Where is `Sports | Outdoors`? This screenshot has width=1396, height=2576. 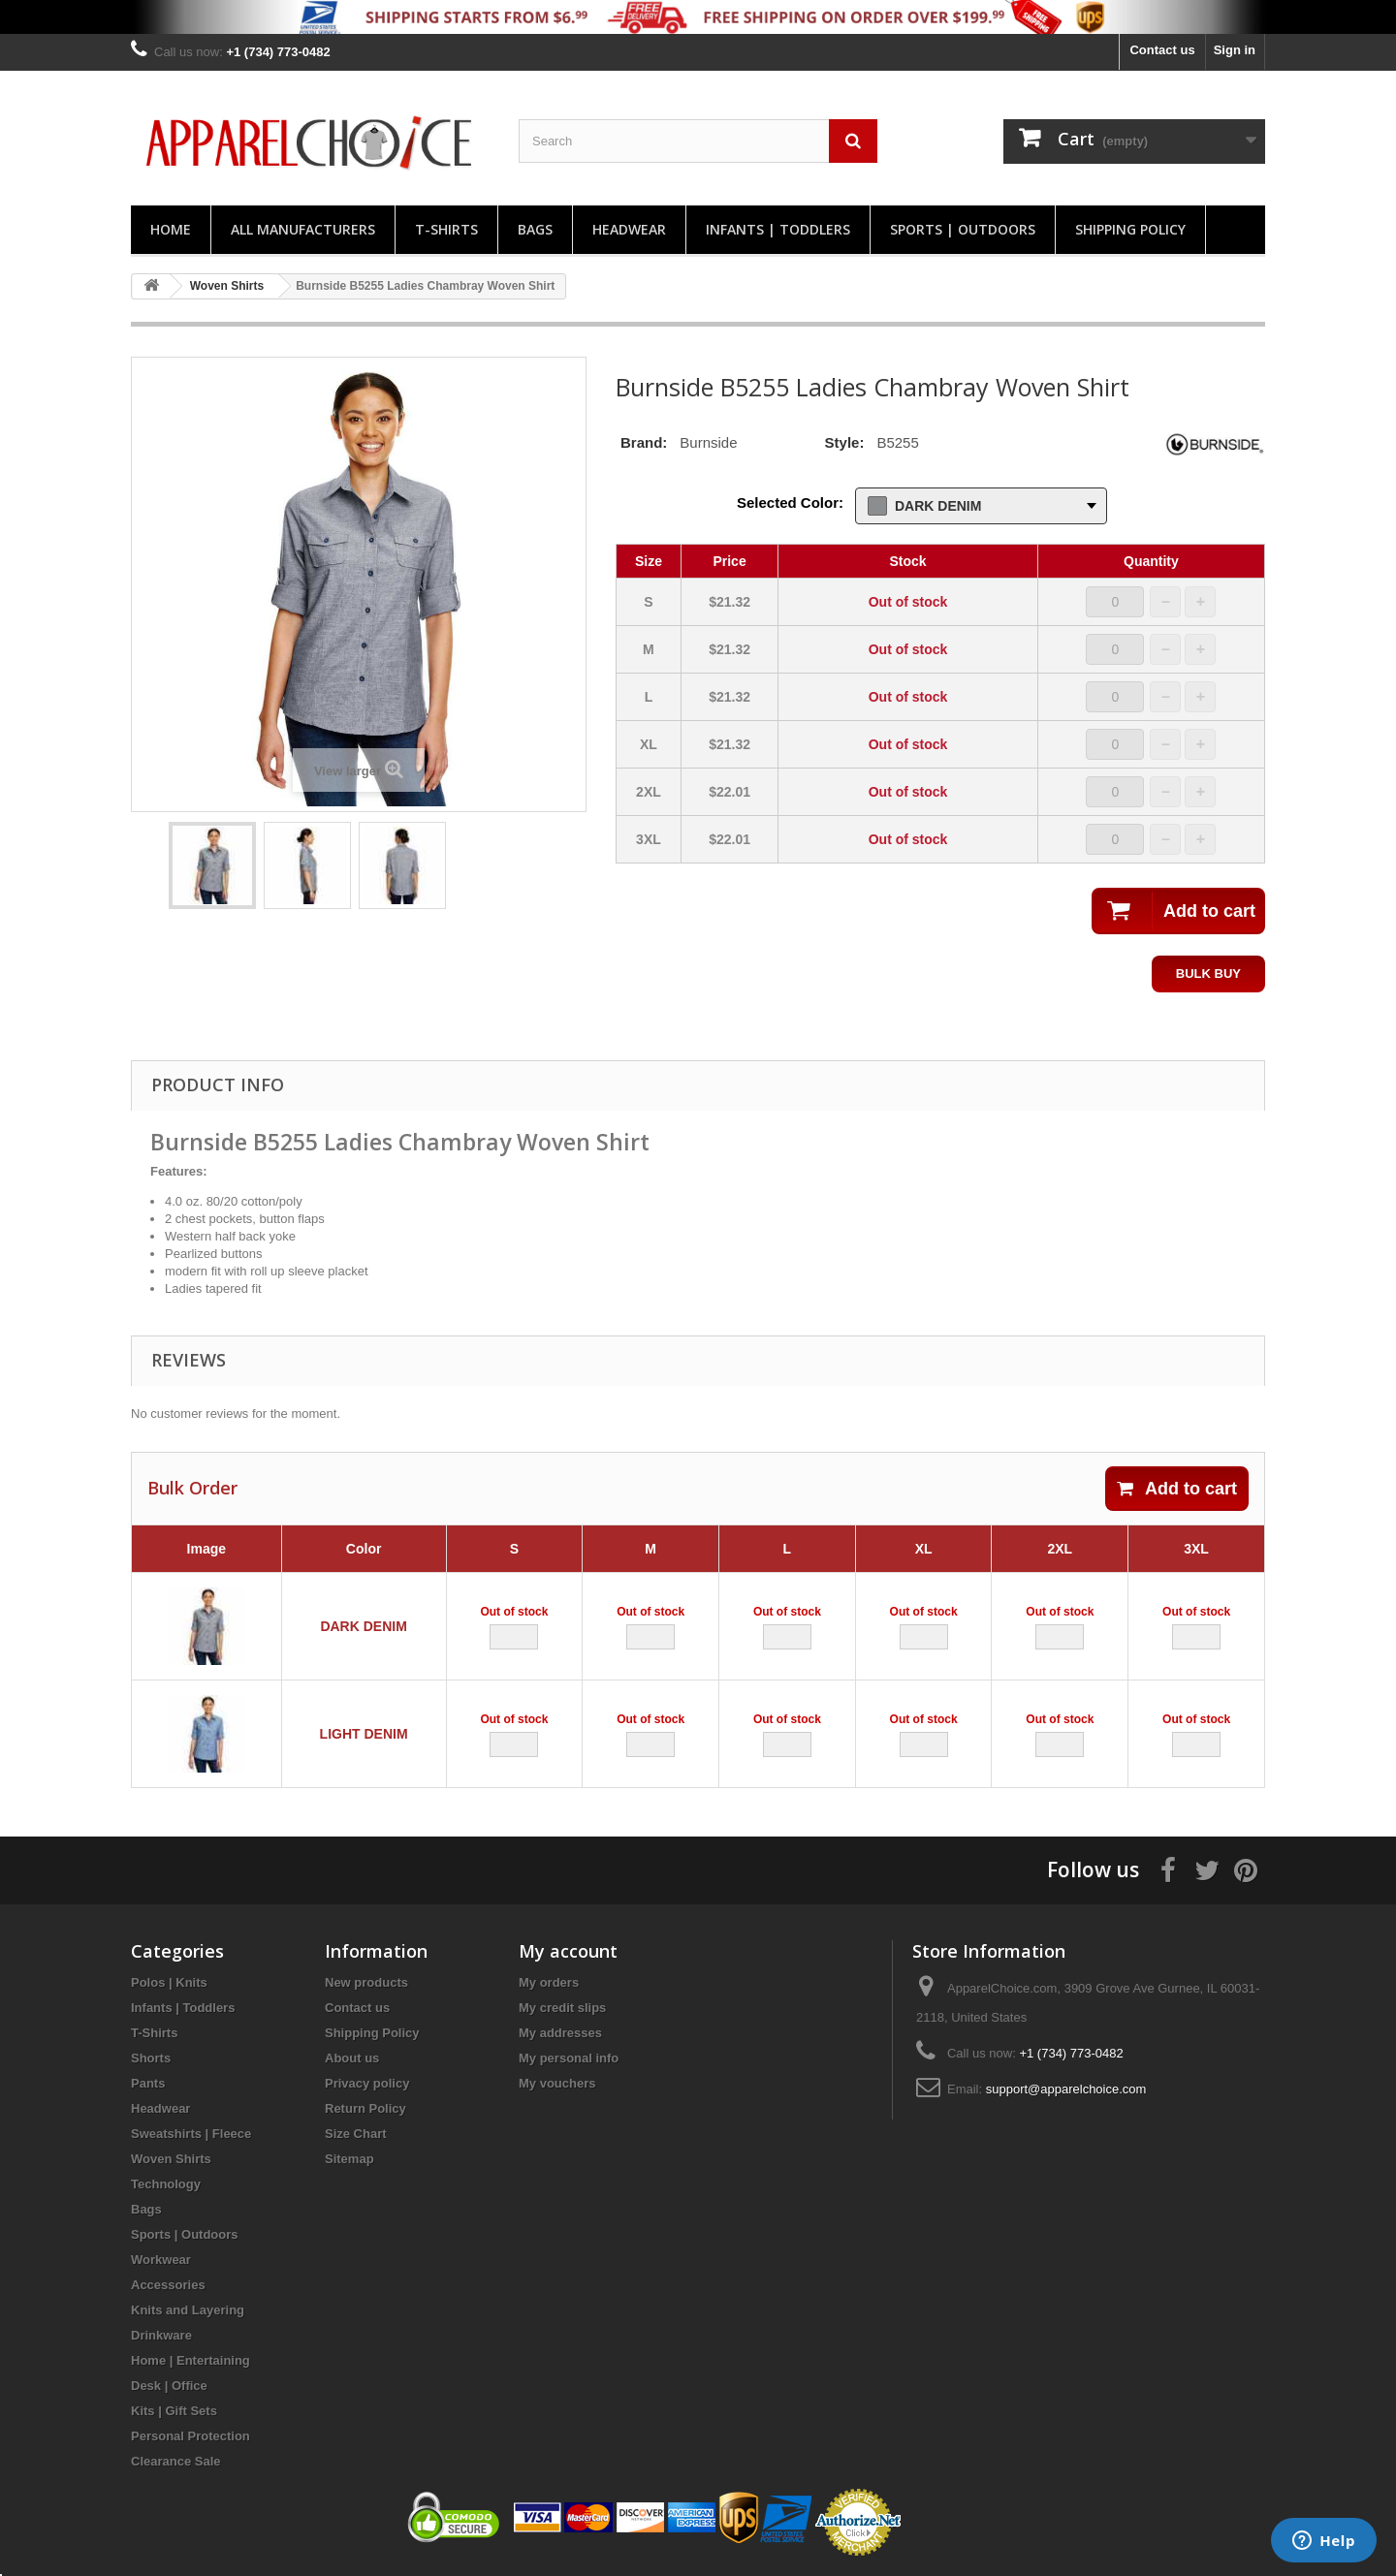
Sports | Outdoors is located at coordinates (962, 229).